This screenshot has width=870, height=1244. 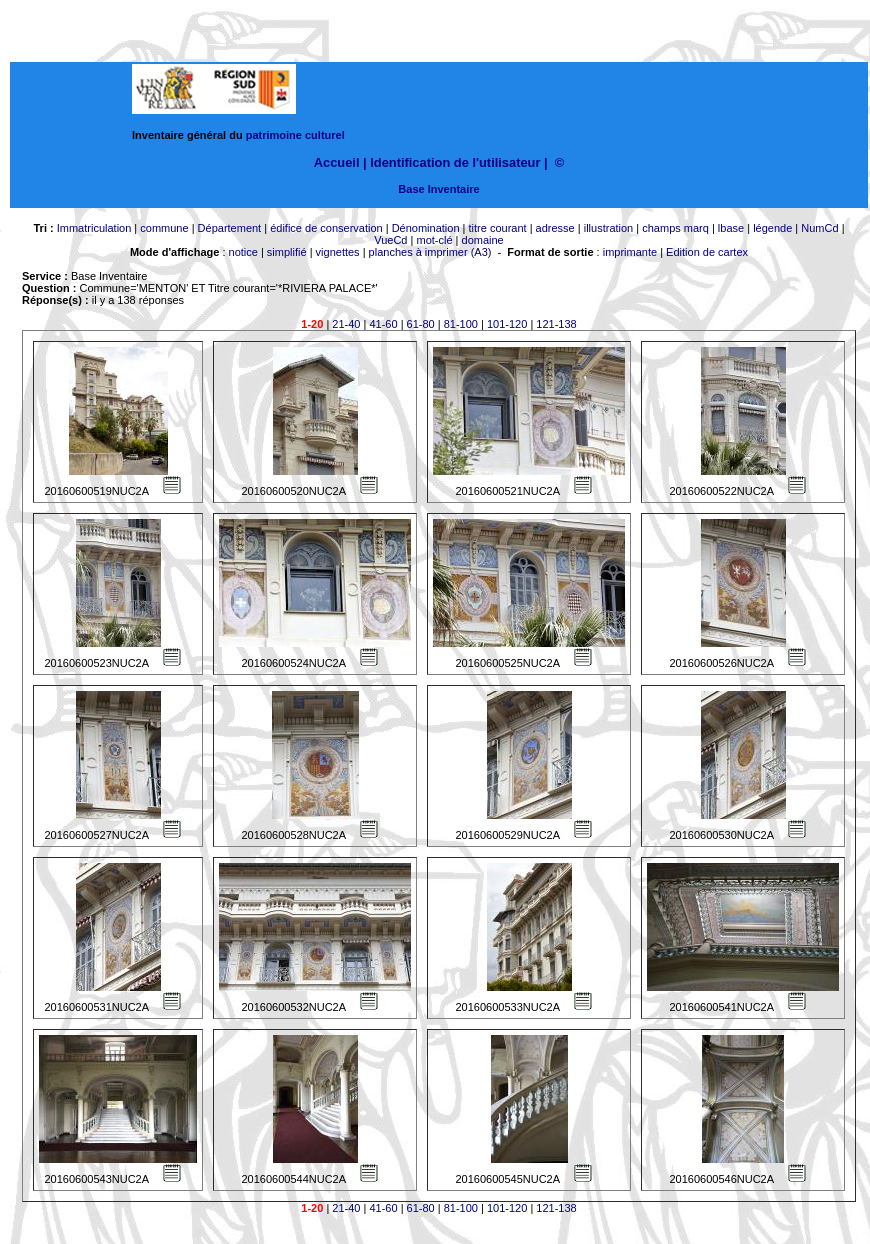 I want to click on Immatriculation, so click(x=94, y=228).